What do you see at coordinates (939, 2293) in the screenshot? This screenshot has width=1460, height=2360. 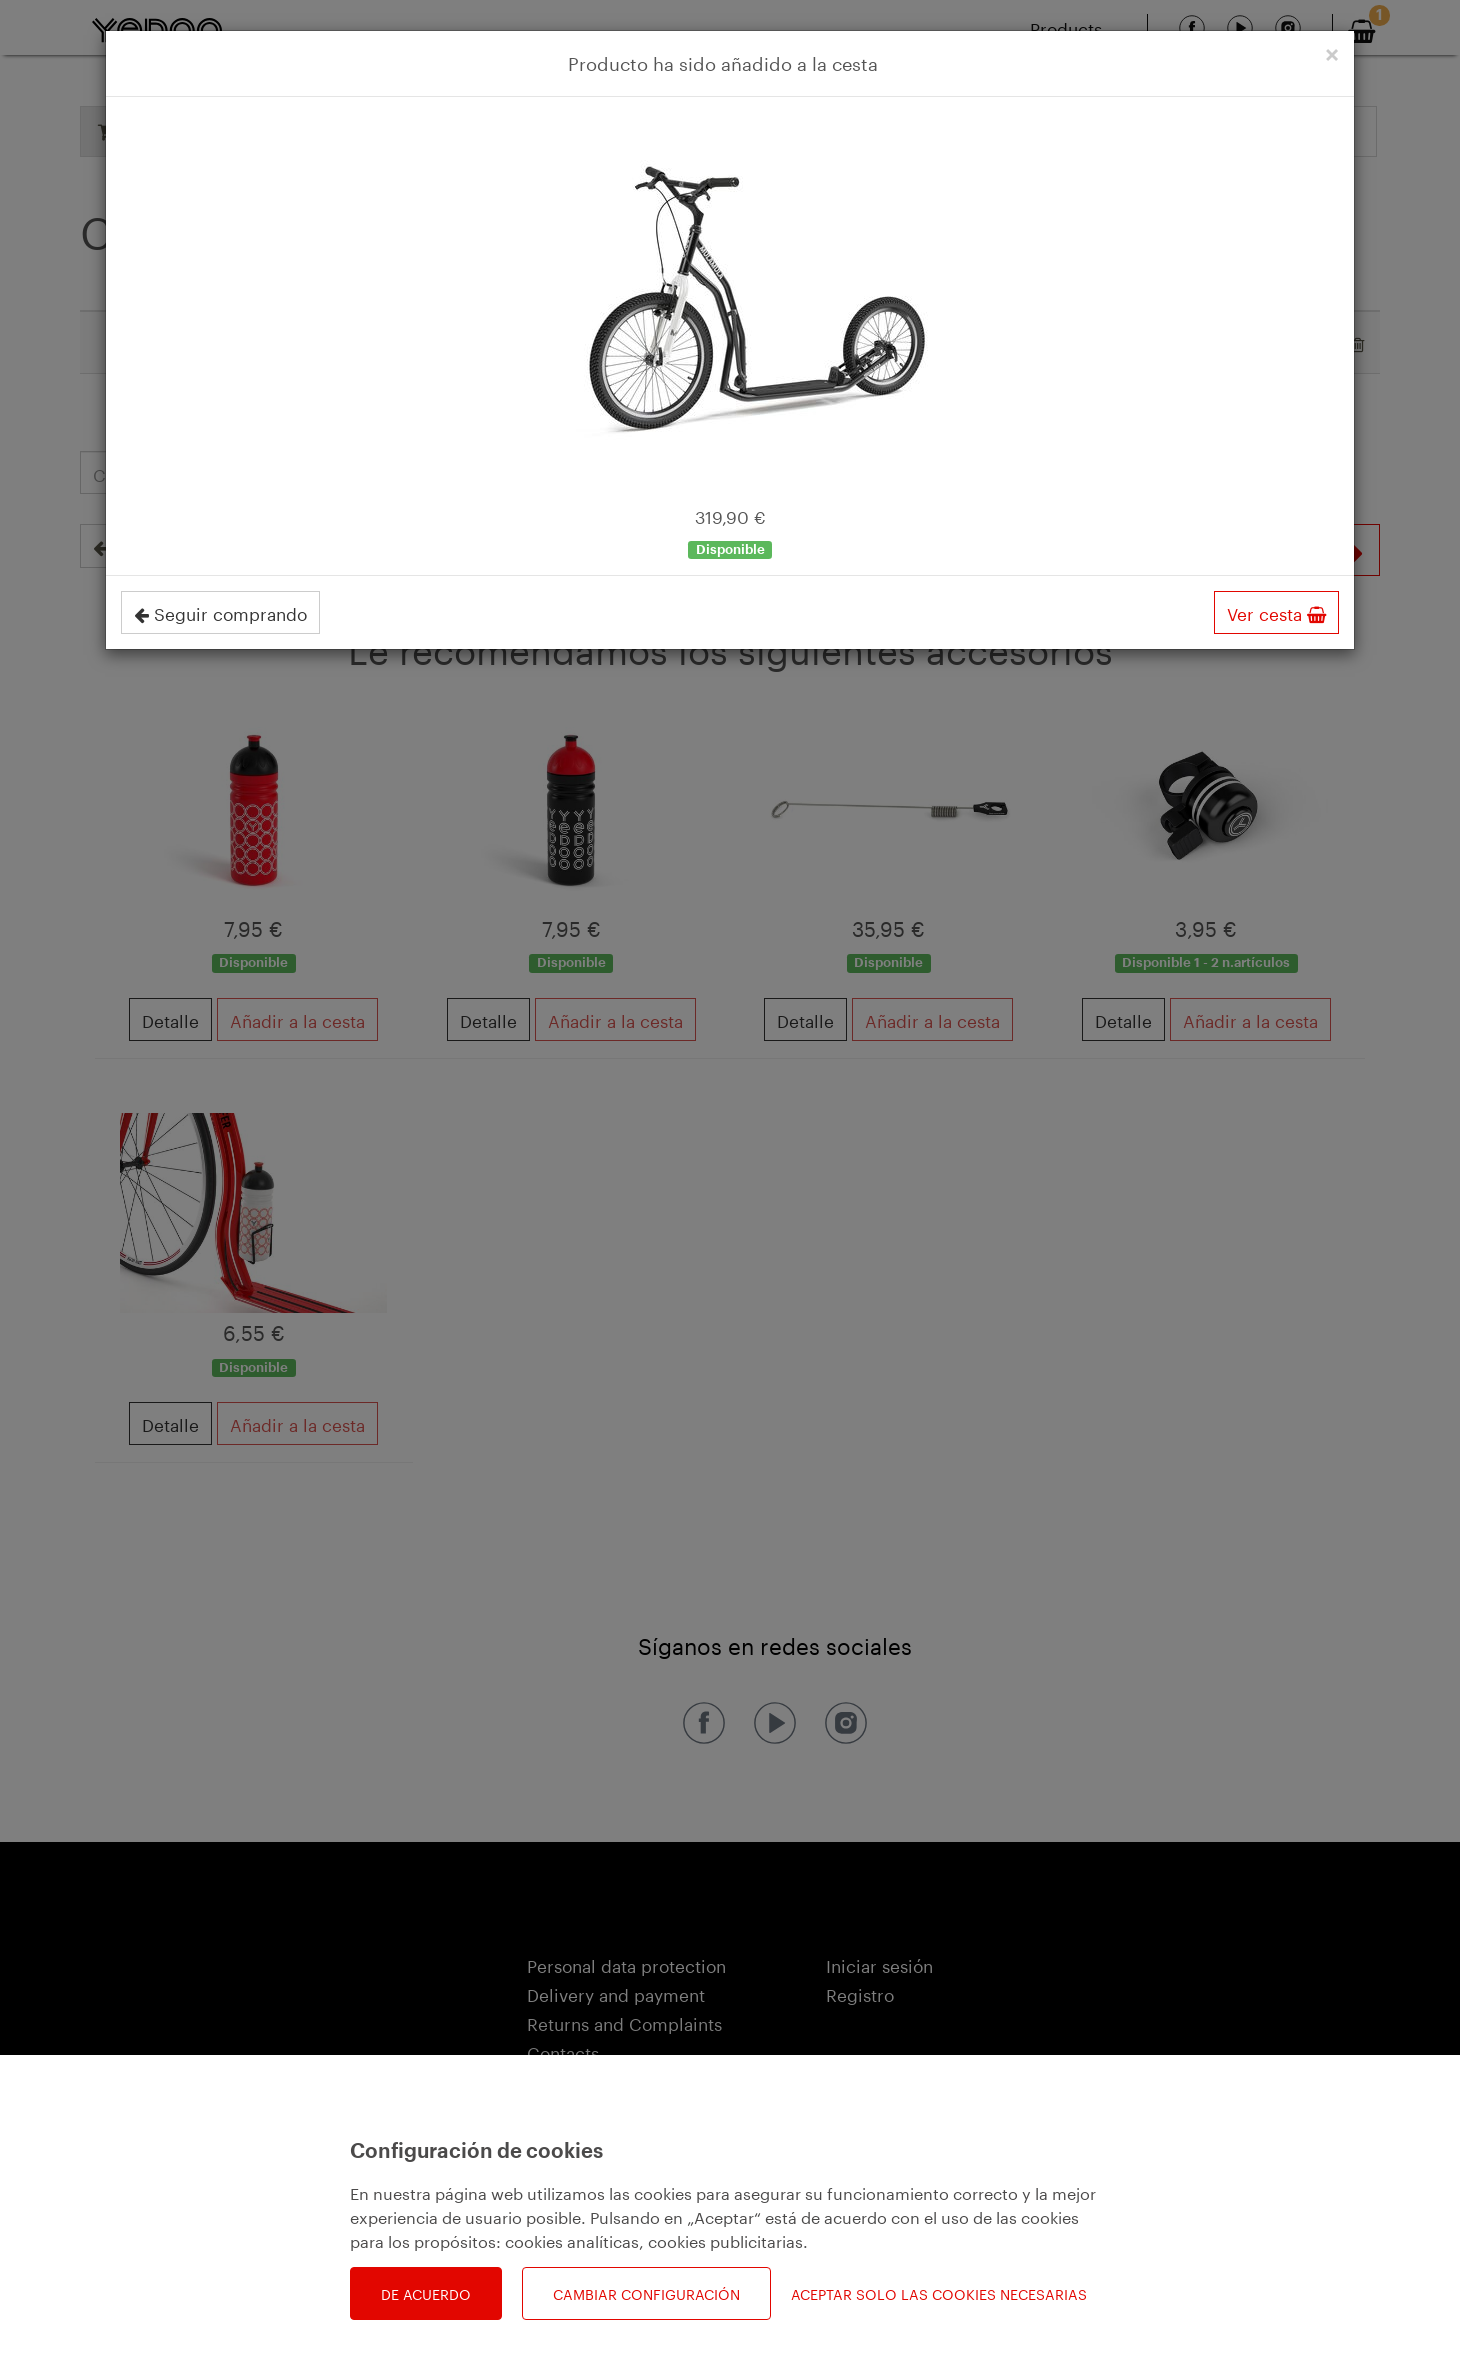 I see `Aceptar solo las cookies necesarias` at bounding box center [939, 2293].